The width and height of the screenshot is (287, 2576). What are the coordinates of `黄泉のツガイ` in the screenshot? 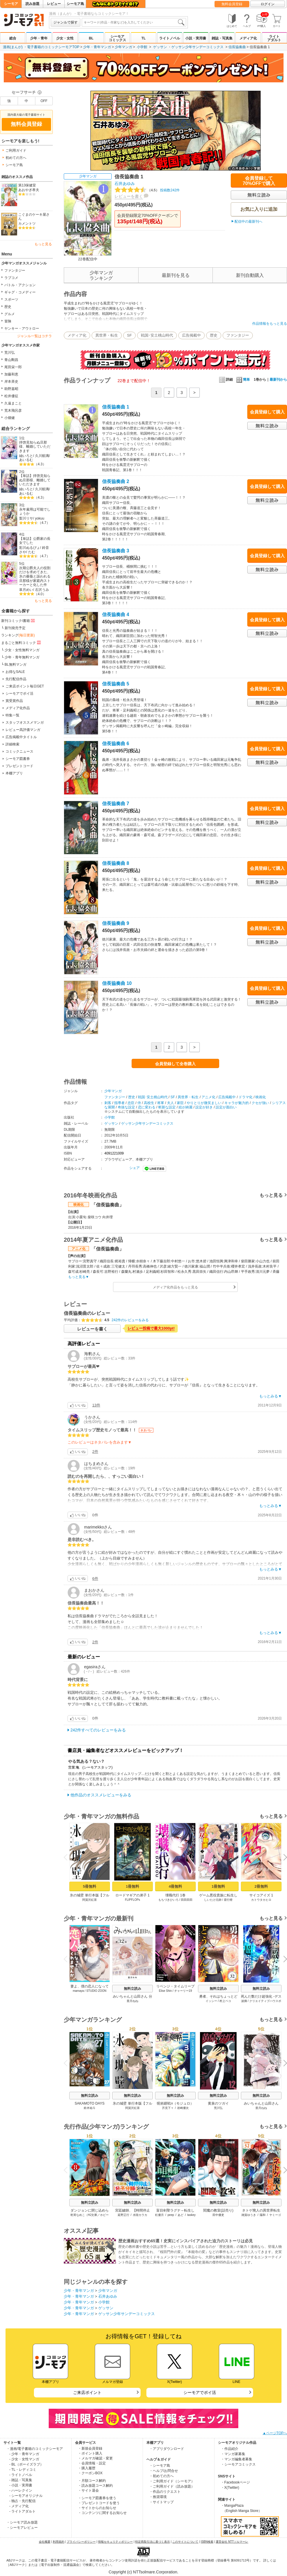 It's located at (218, 2103).